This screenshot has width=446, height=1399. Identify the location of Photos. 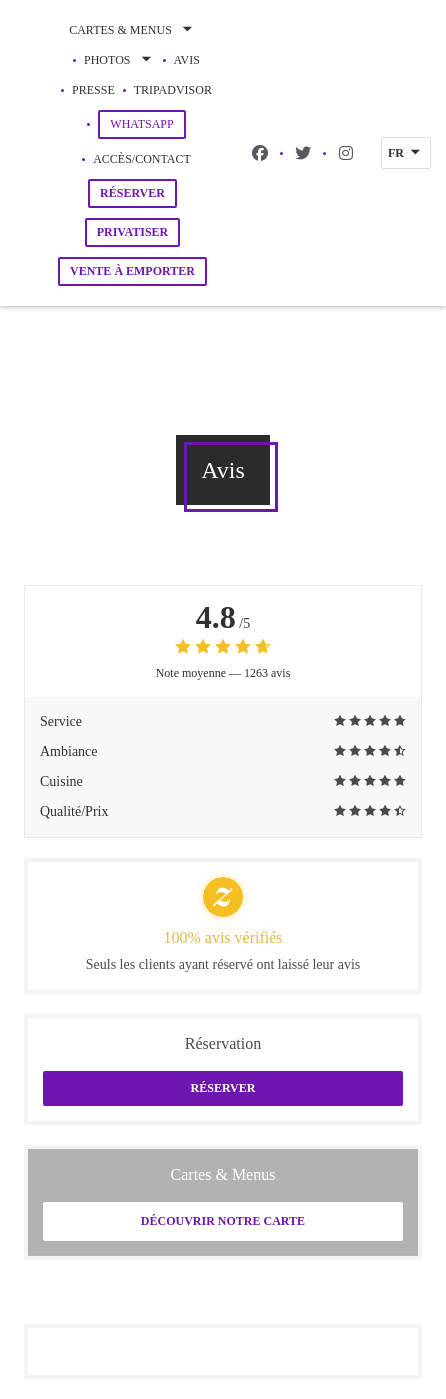
(119, 60).